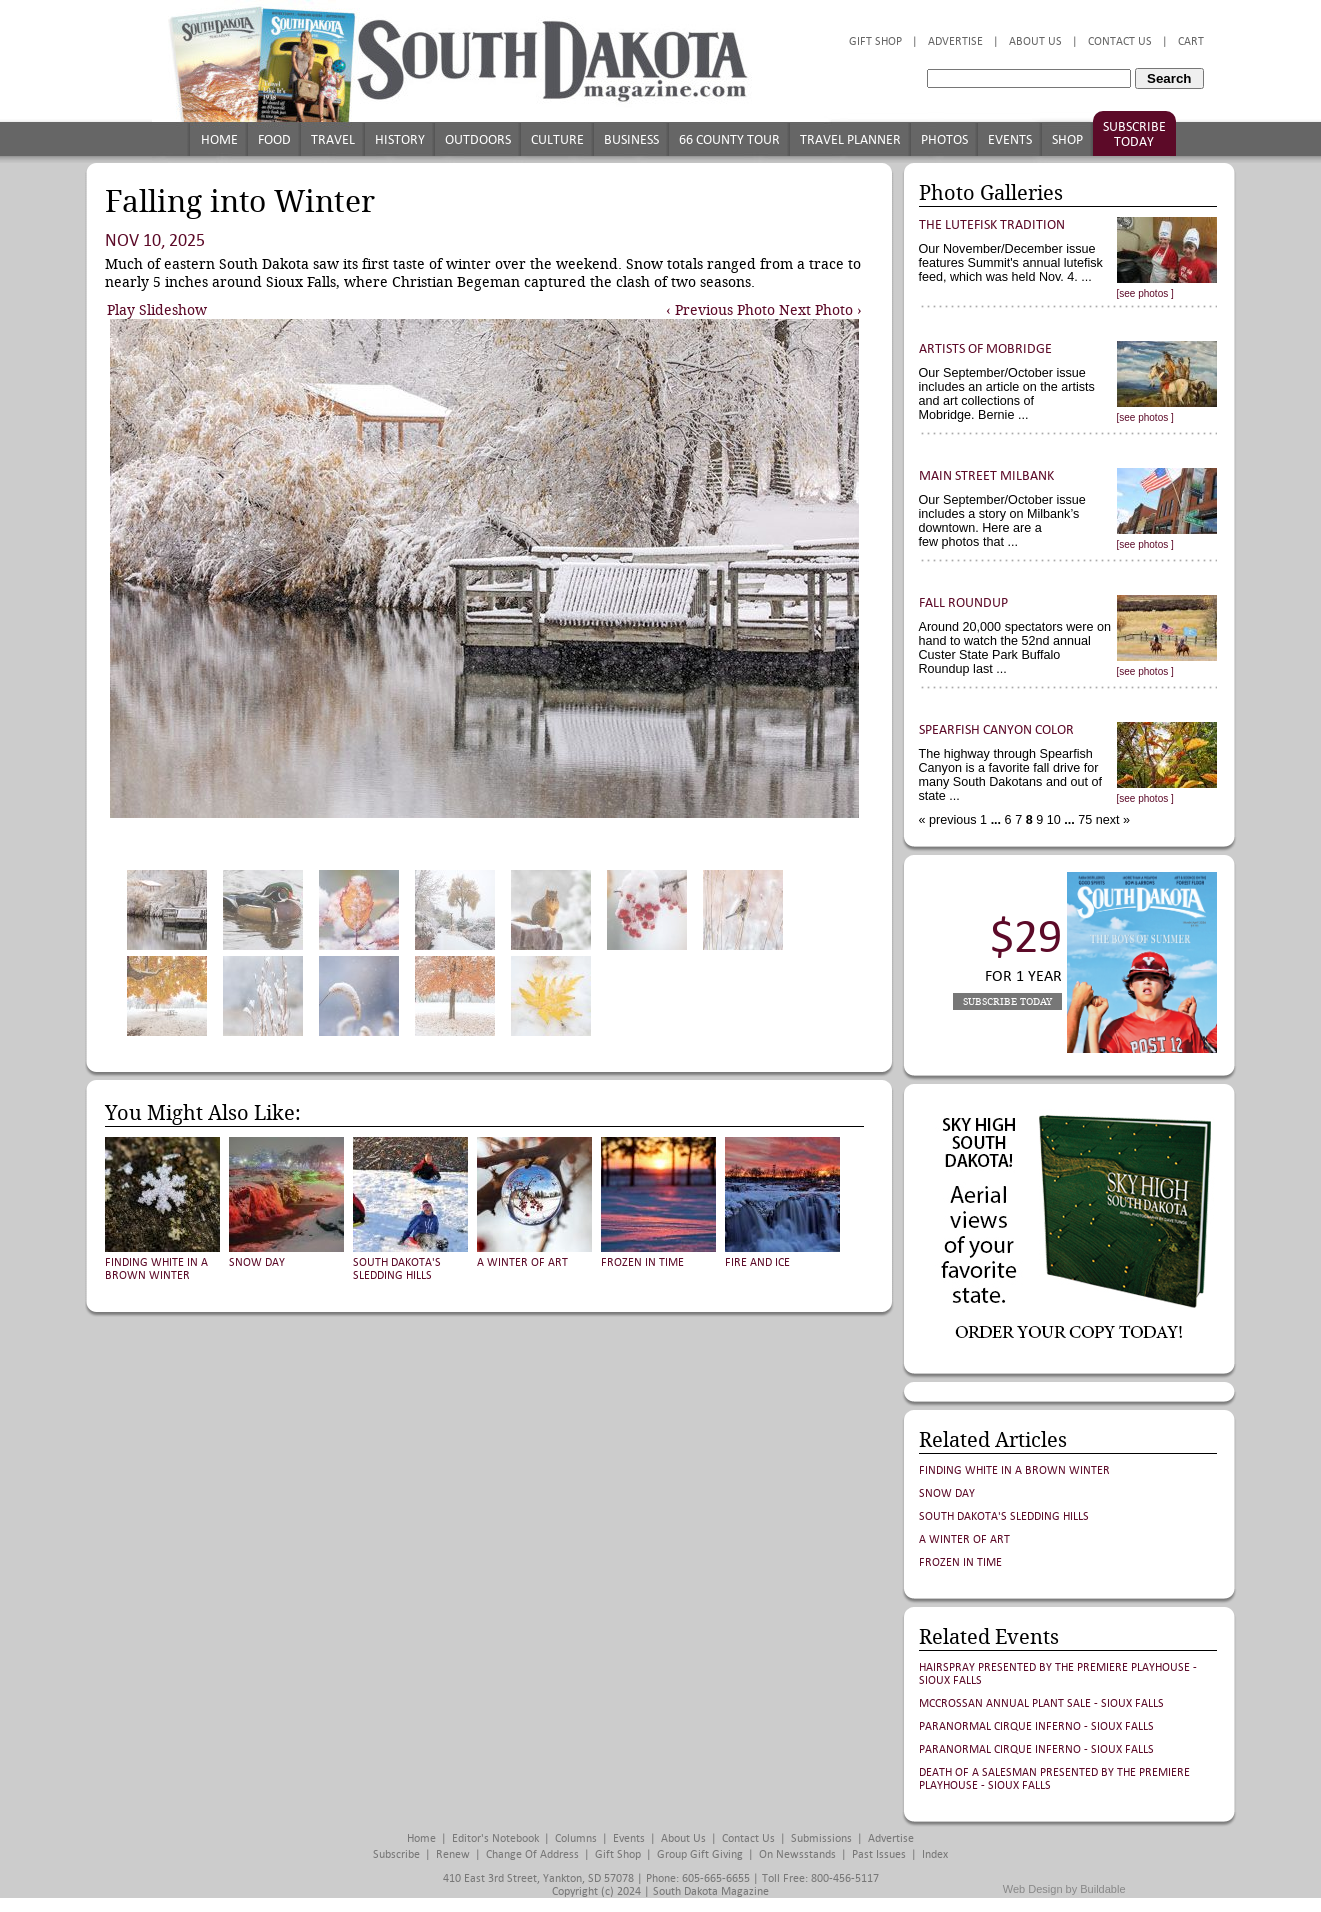 The height and width of the screenshot is (1912, 1321). I want to click on Spearfish Canyon Color, so click(996, 729).